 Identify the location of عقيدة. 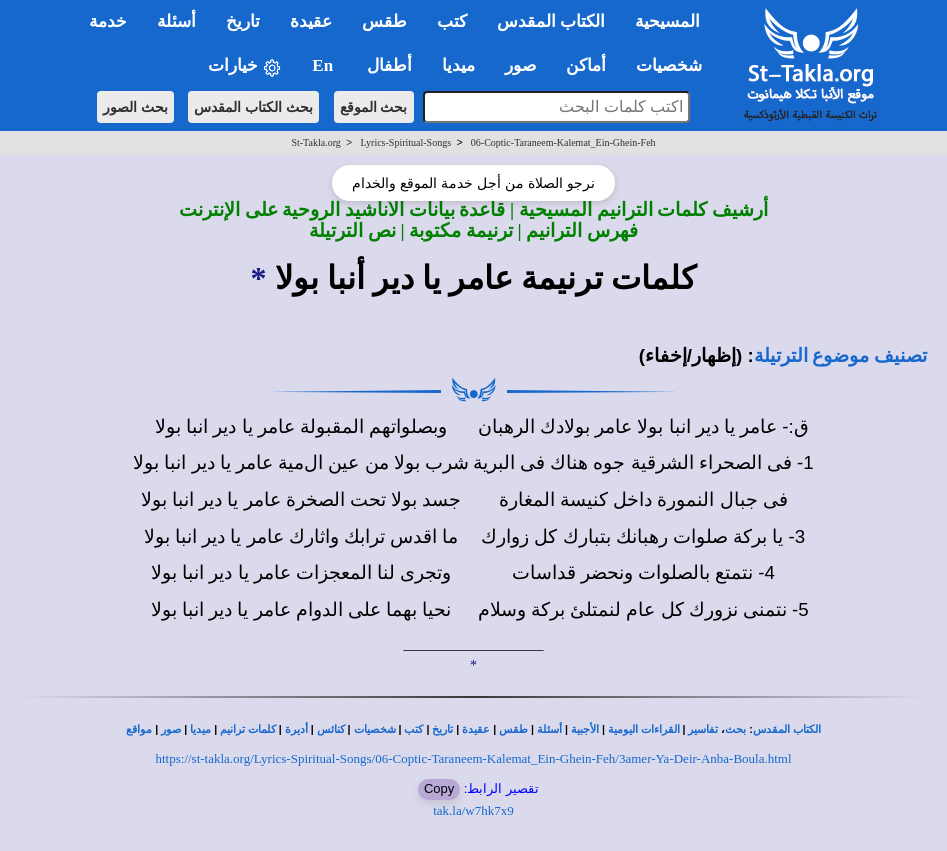
(476, 729).